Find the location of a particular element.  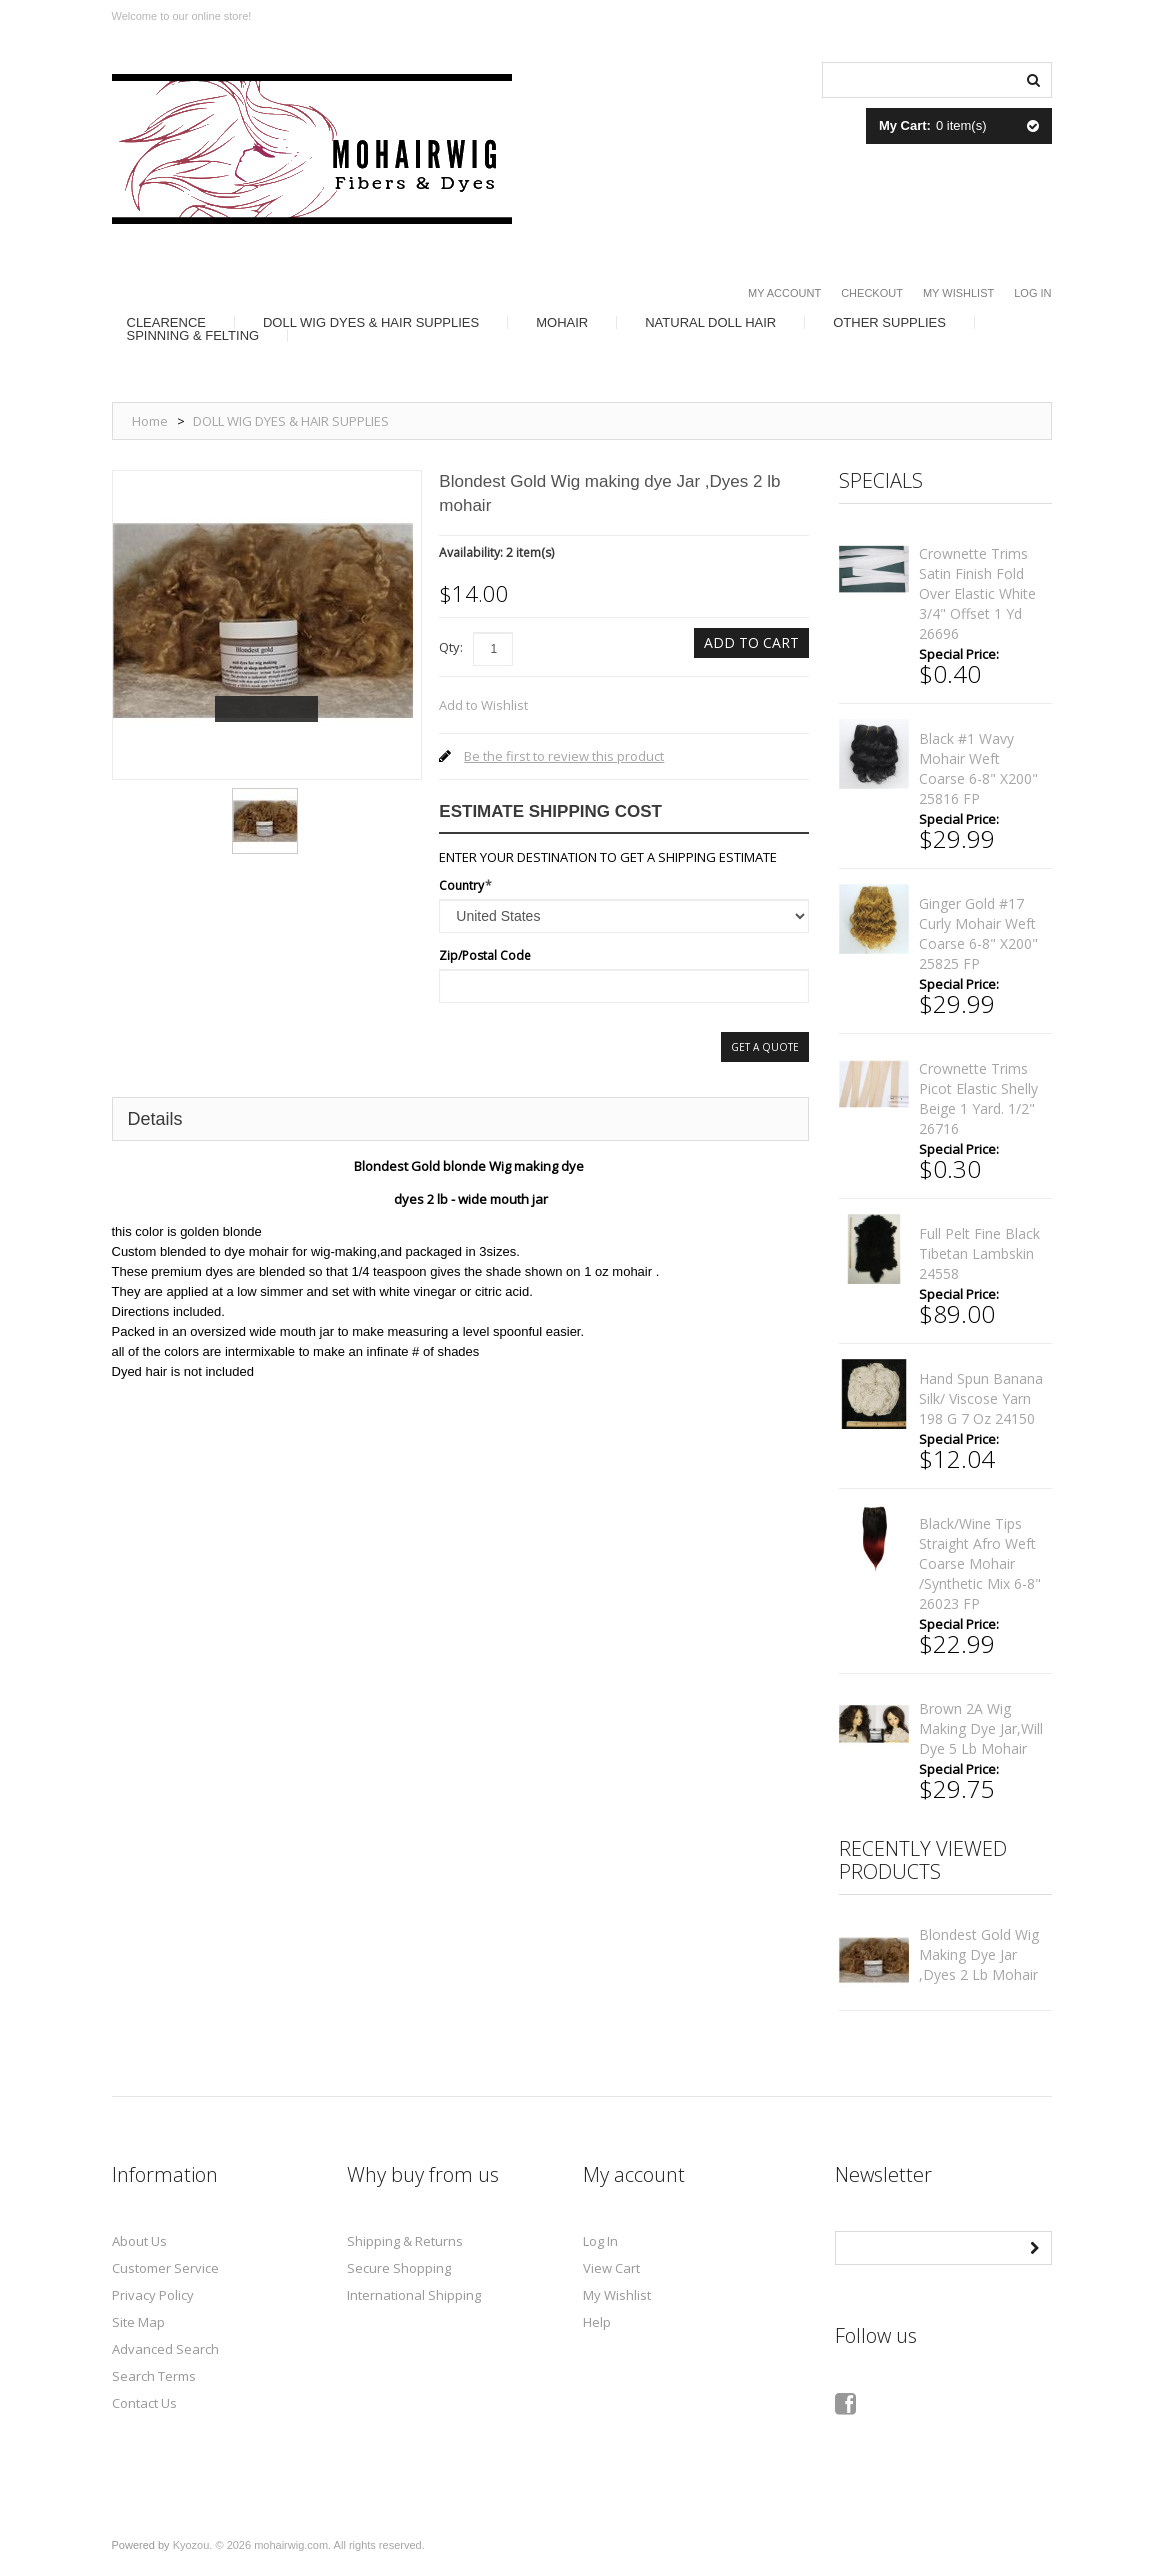

Be the first to review this product is located at coordinates (564, 756).